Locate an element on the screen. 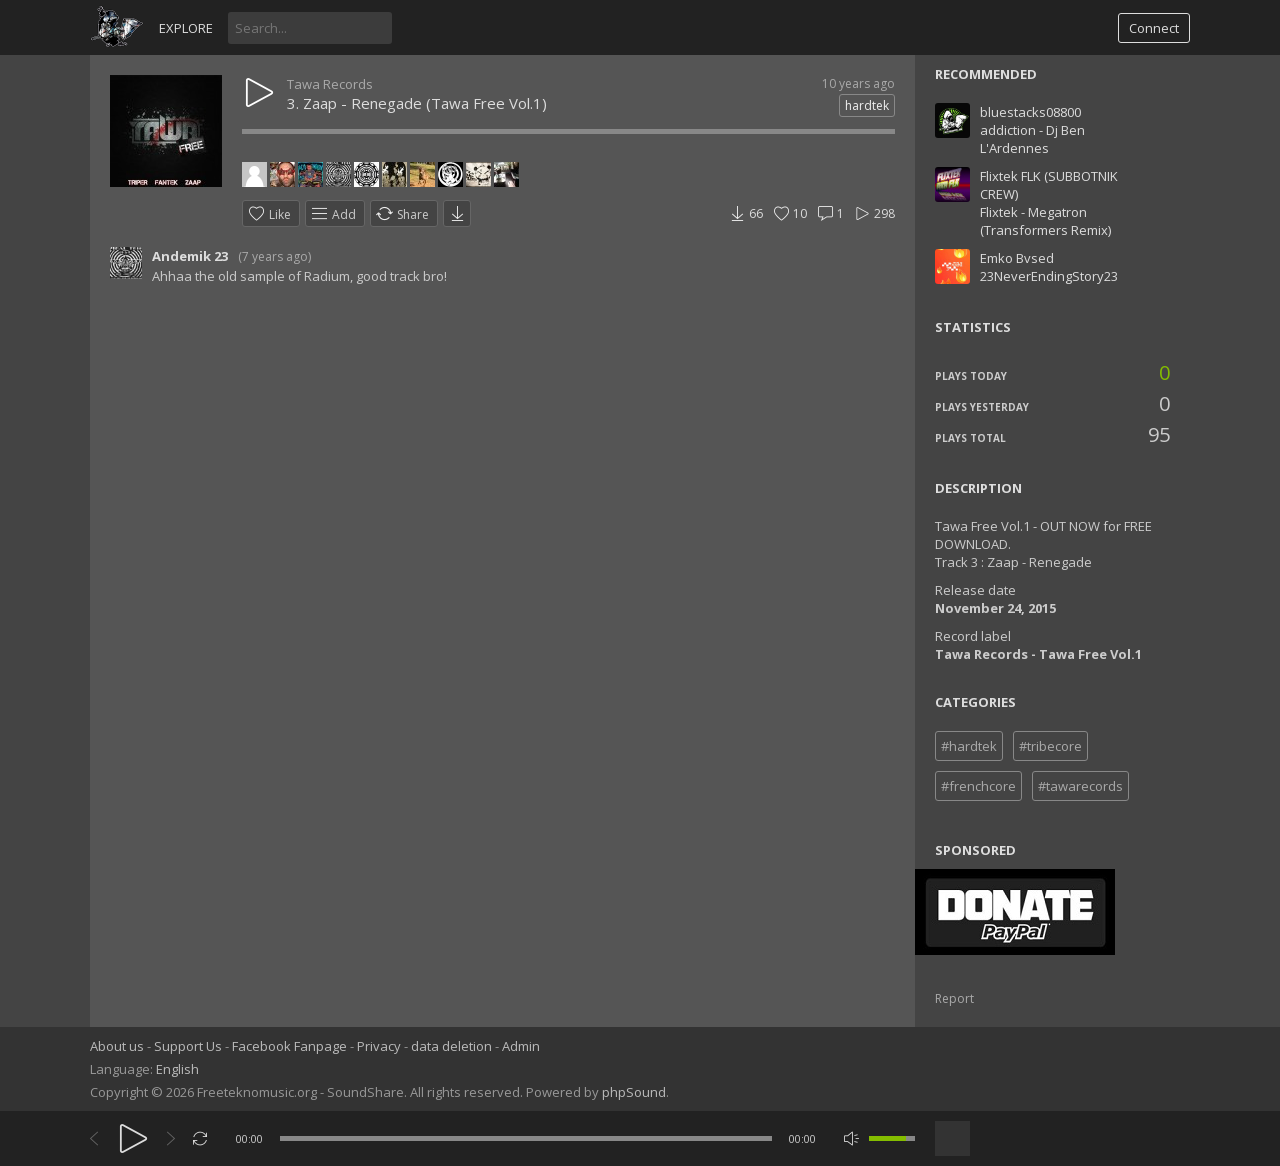 This screenshot has width=1280, height=1166. Connect is located at coordinates (1154, 28).